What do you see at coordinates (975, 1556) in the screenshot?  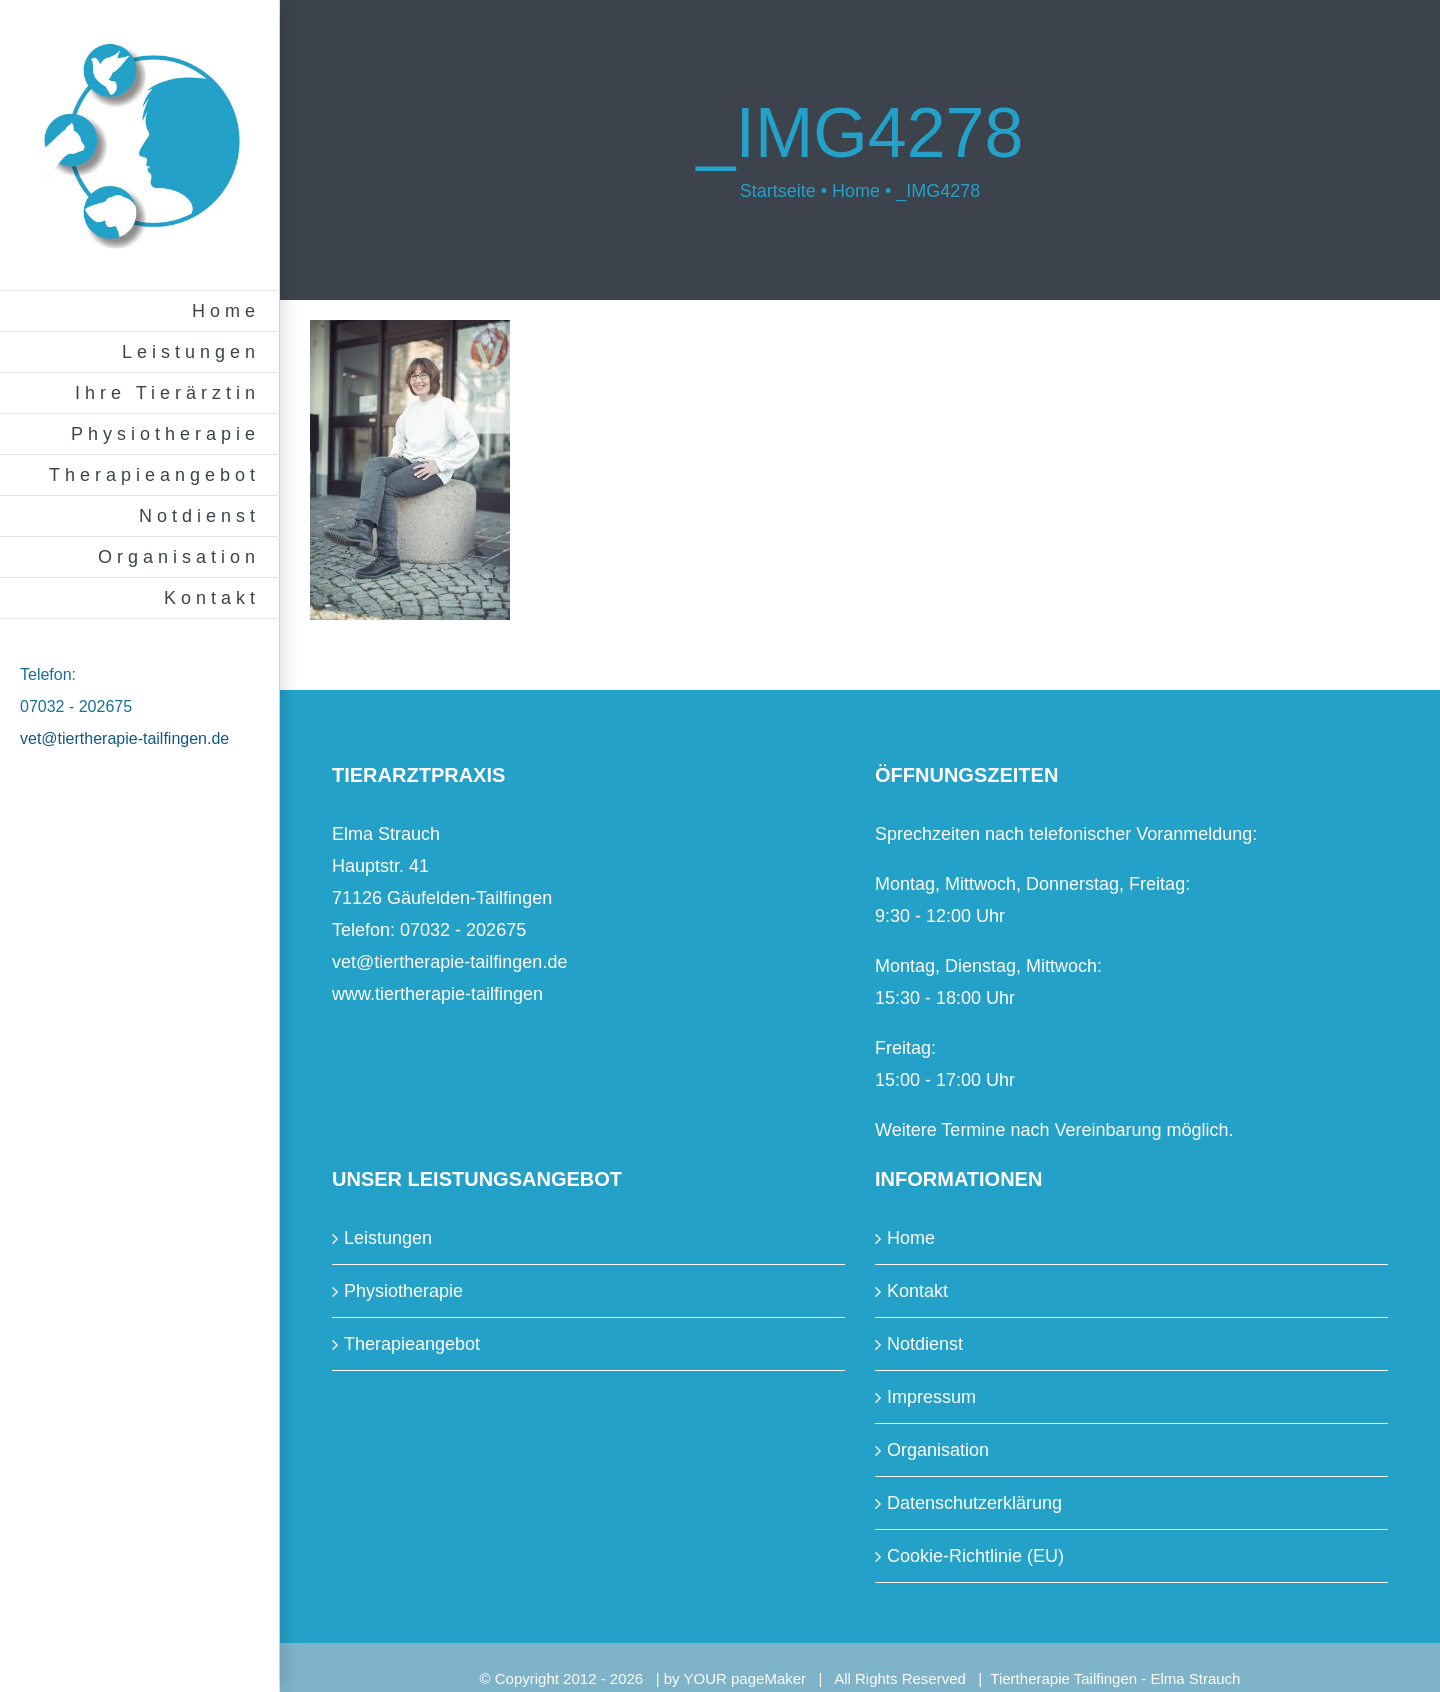 I see `Cookie-Richtlinie (EU)` at bounding box center [975, 1556].